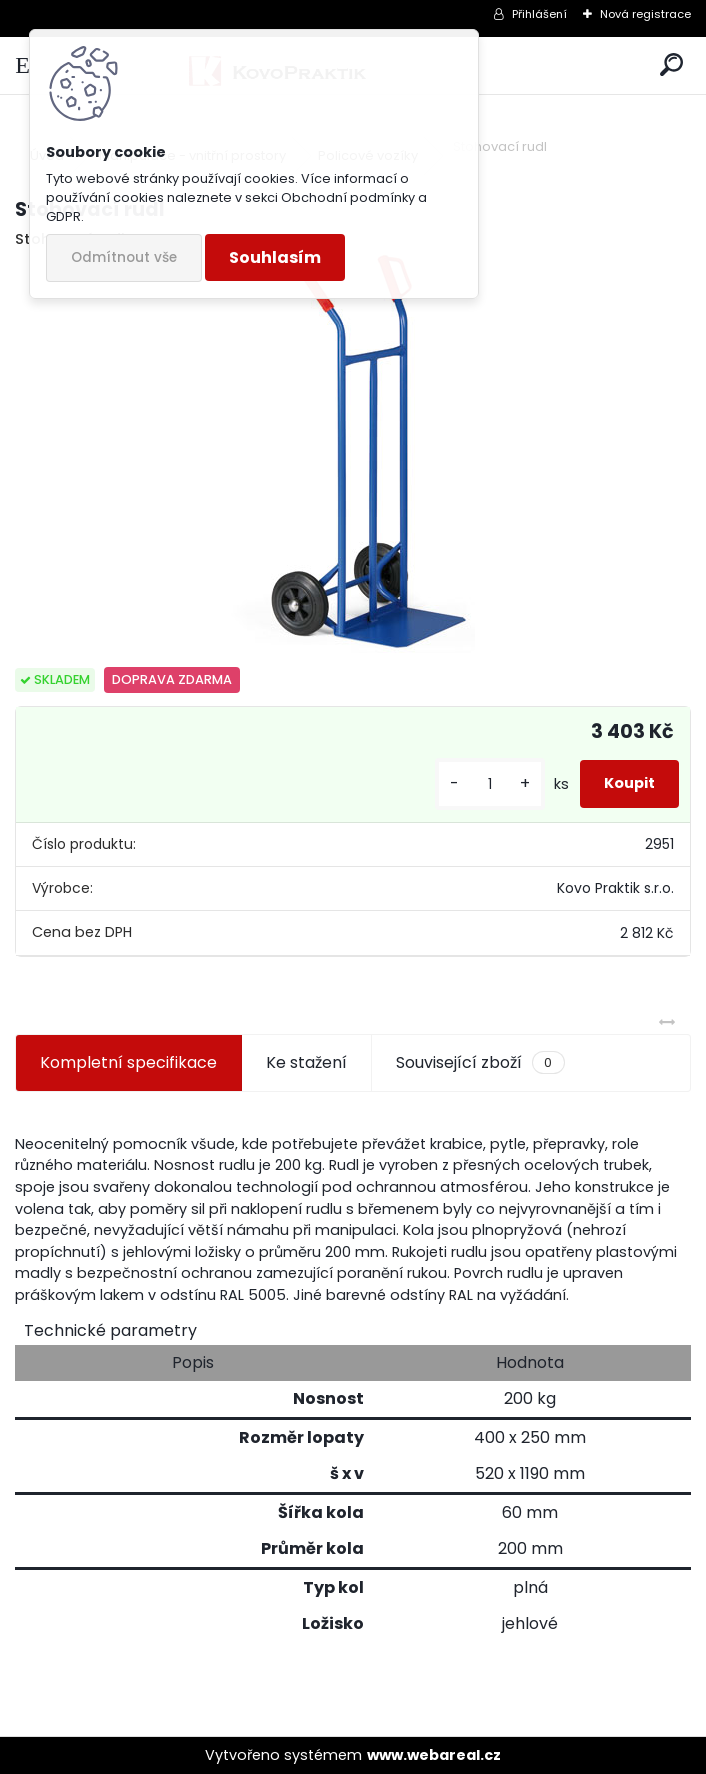 The image size is (706, 1774). What do you see at coordinates (124, 257) in the screenshot?
I see `Odmítnout vše` at bounding box center [124, 257].